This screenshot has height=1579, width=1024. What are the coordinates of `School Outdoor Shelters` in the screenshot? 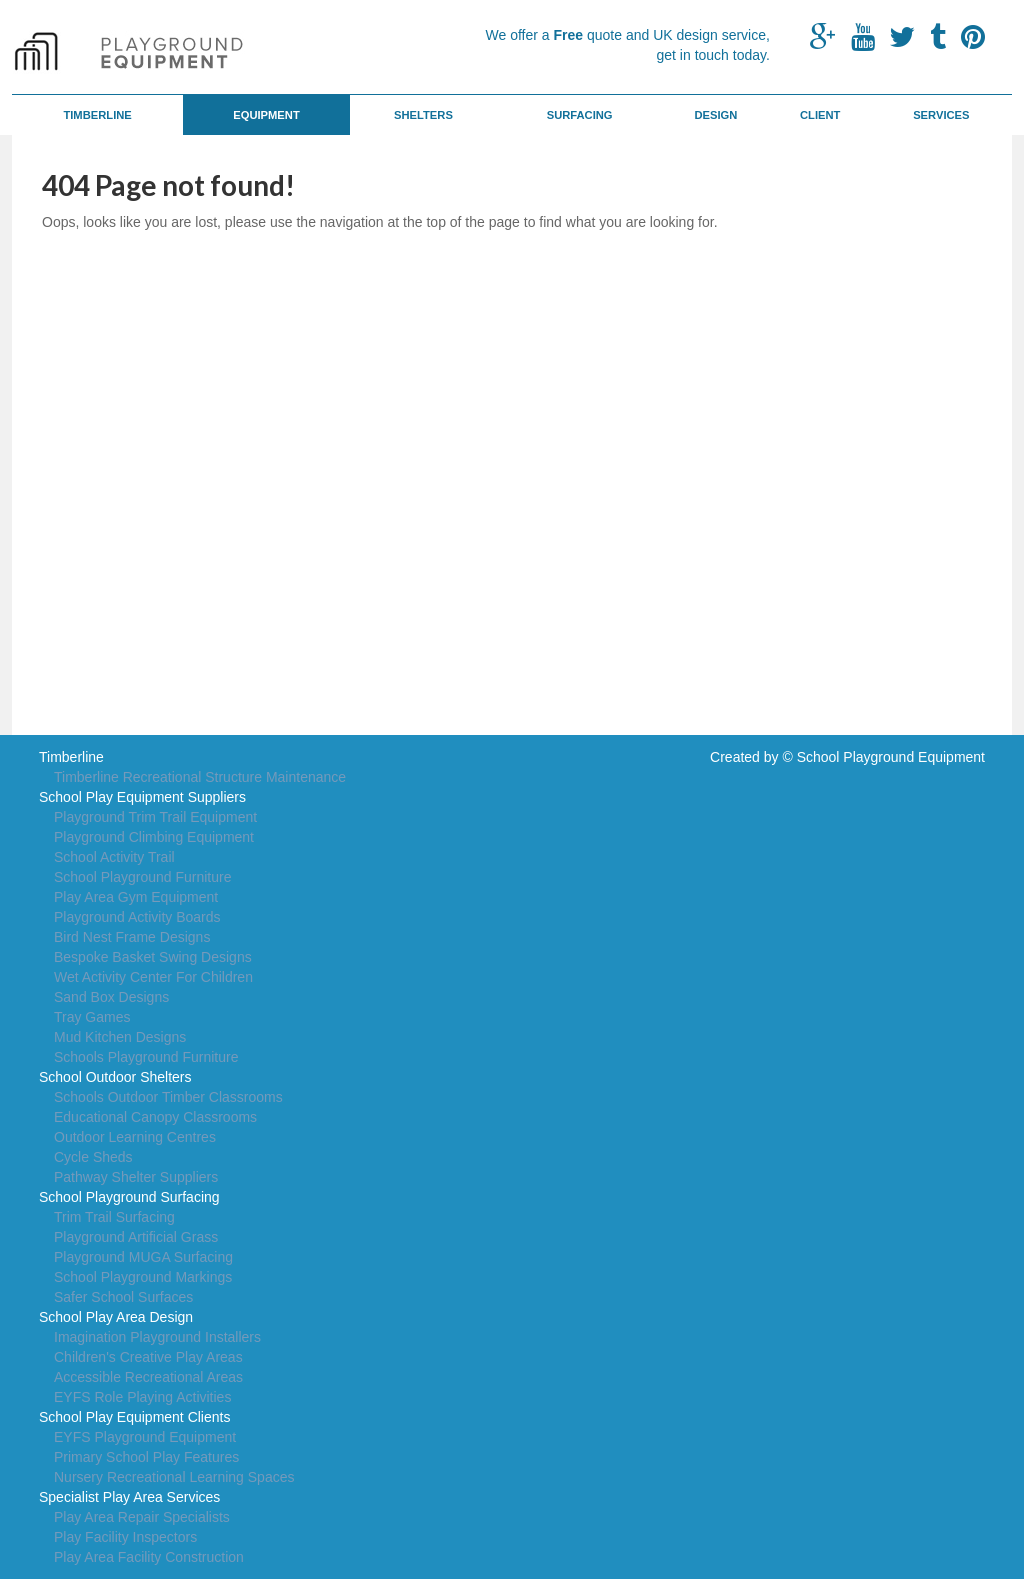 It's located at (115, 1077).